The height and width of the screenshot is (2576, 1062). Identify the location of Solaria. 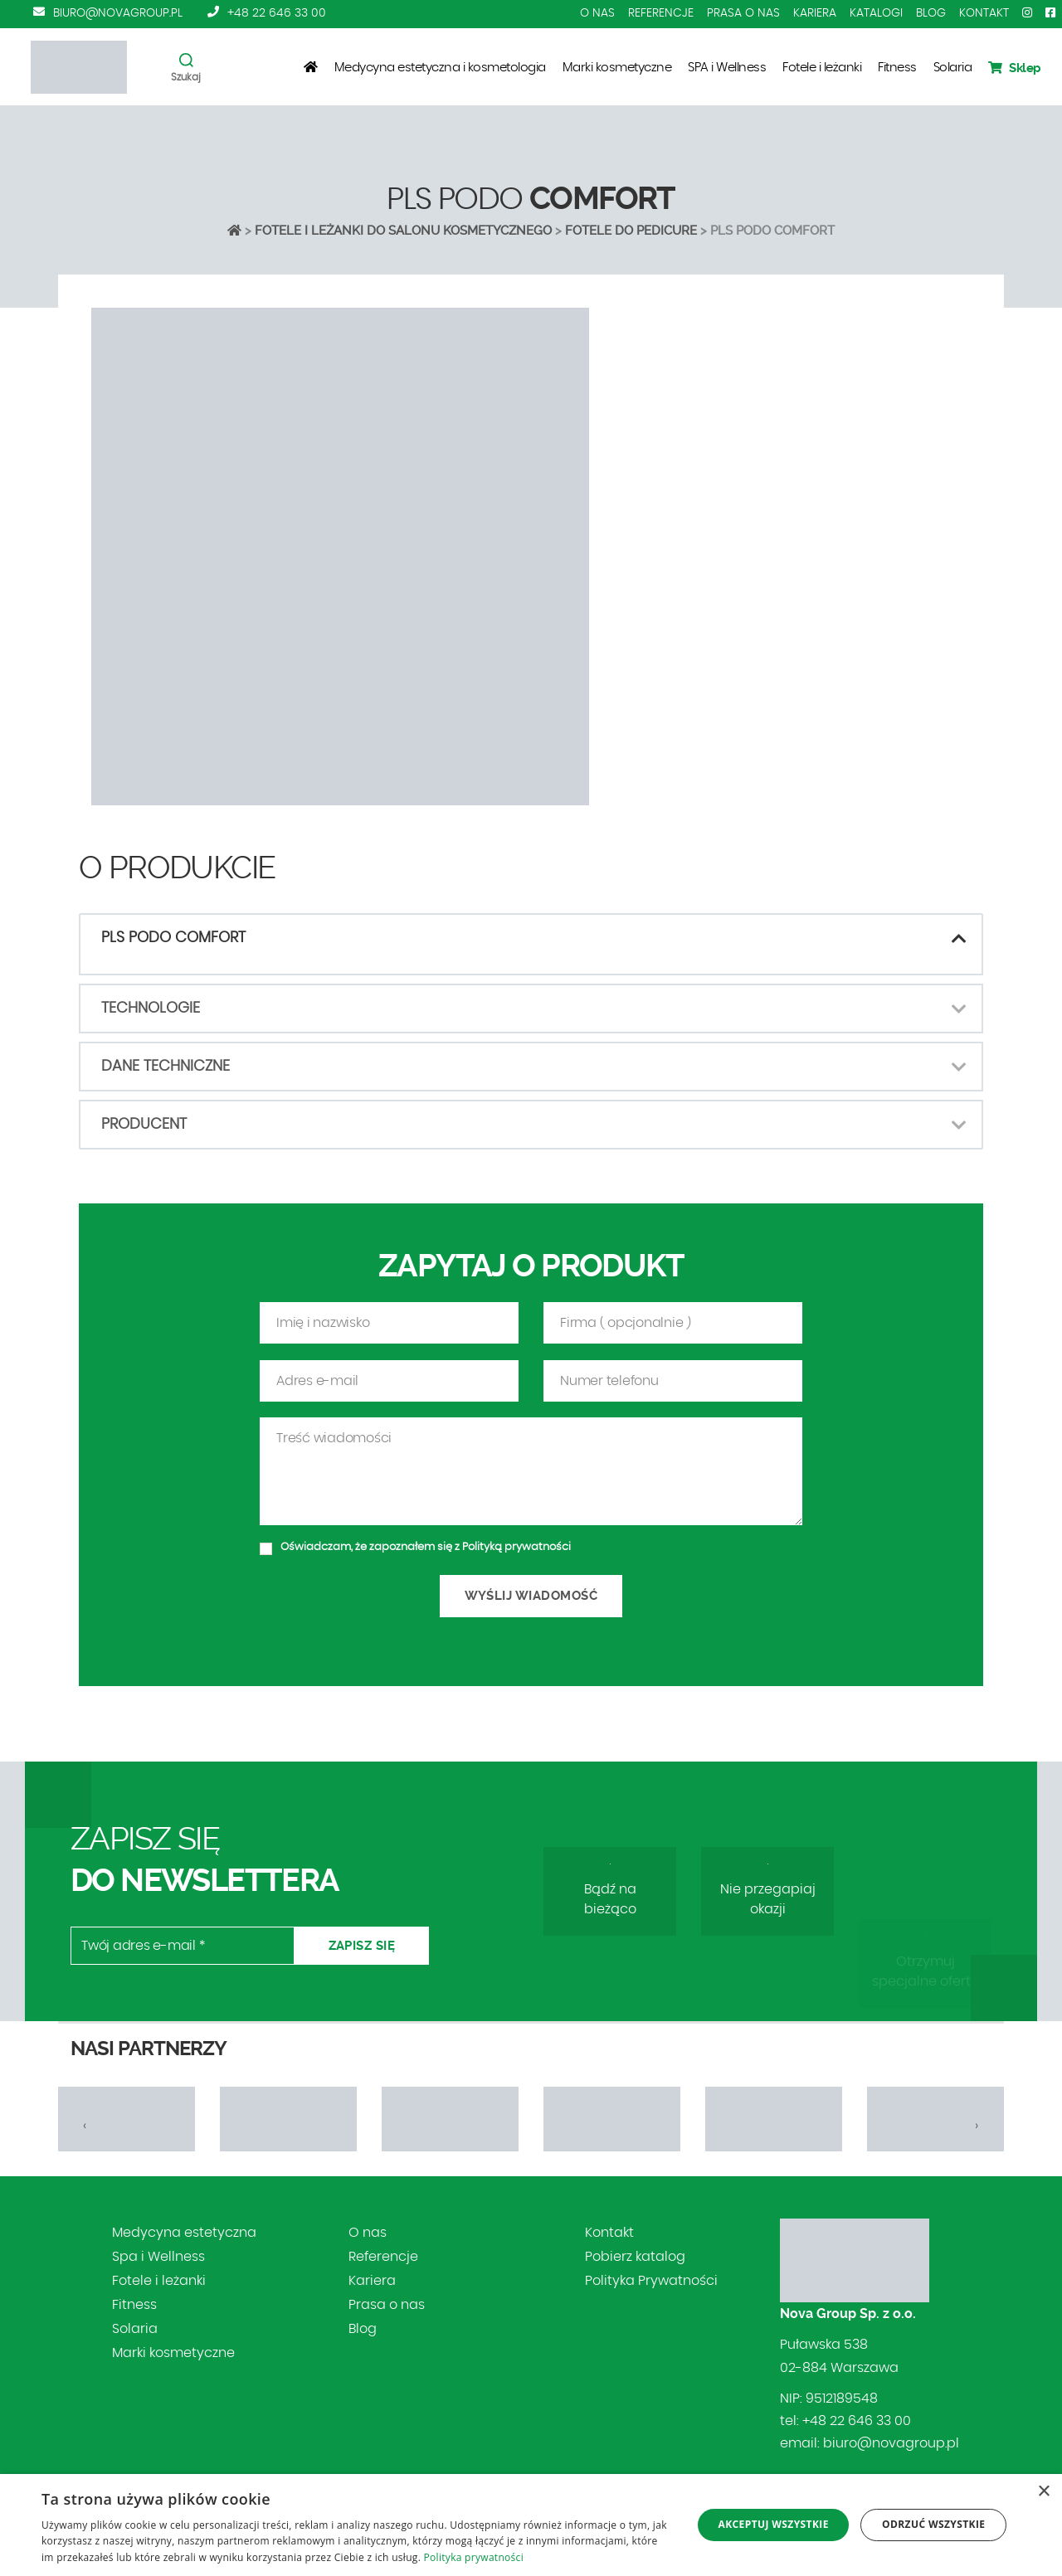
(952, 67).